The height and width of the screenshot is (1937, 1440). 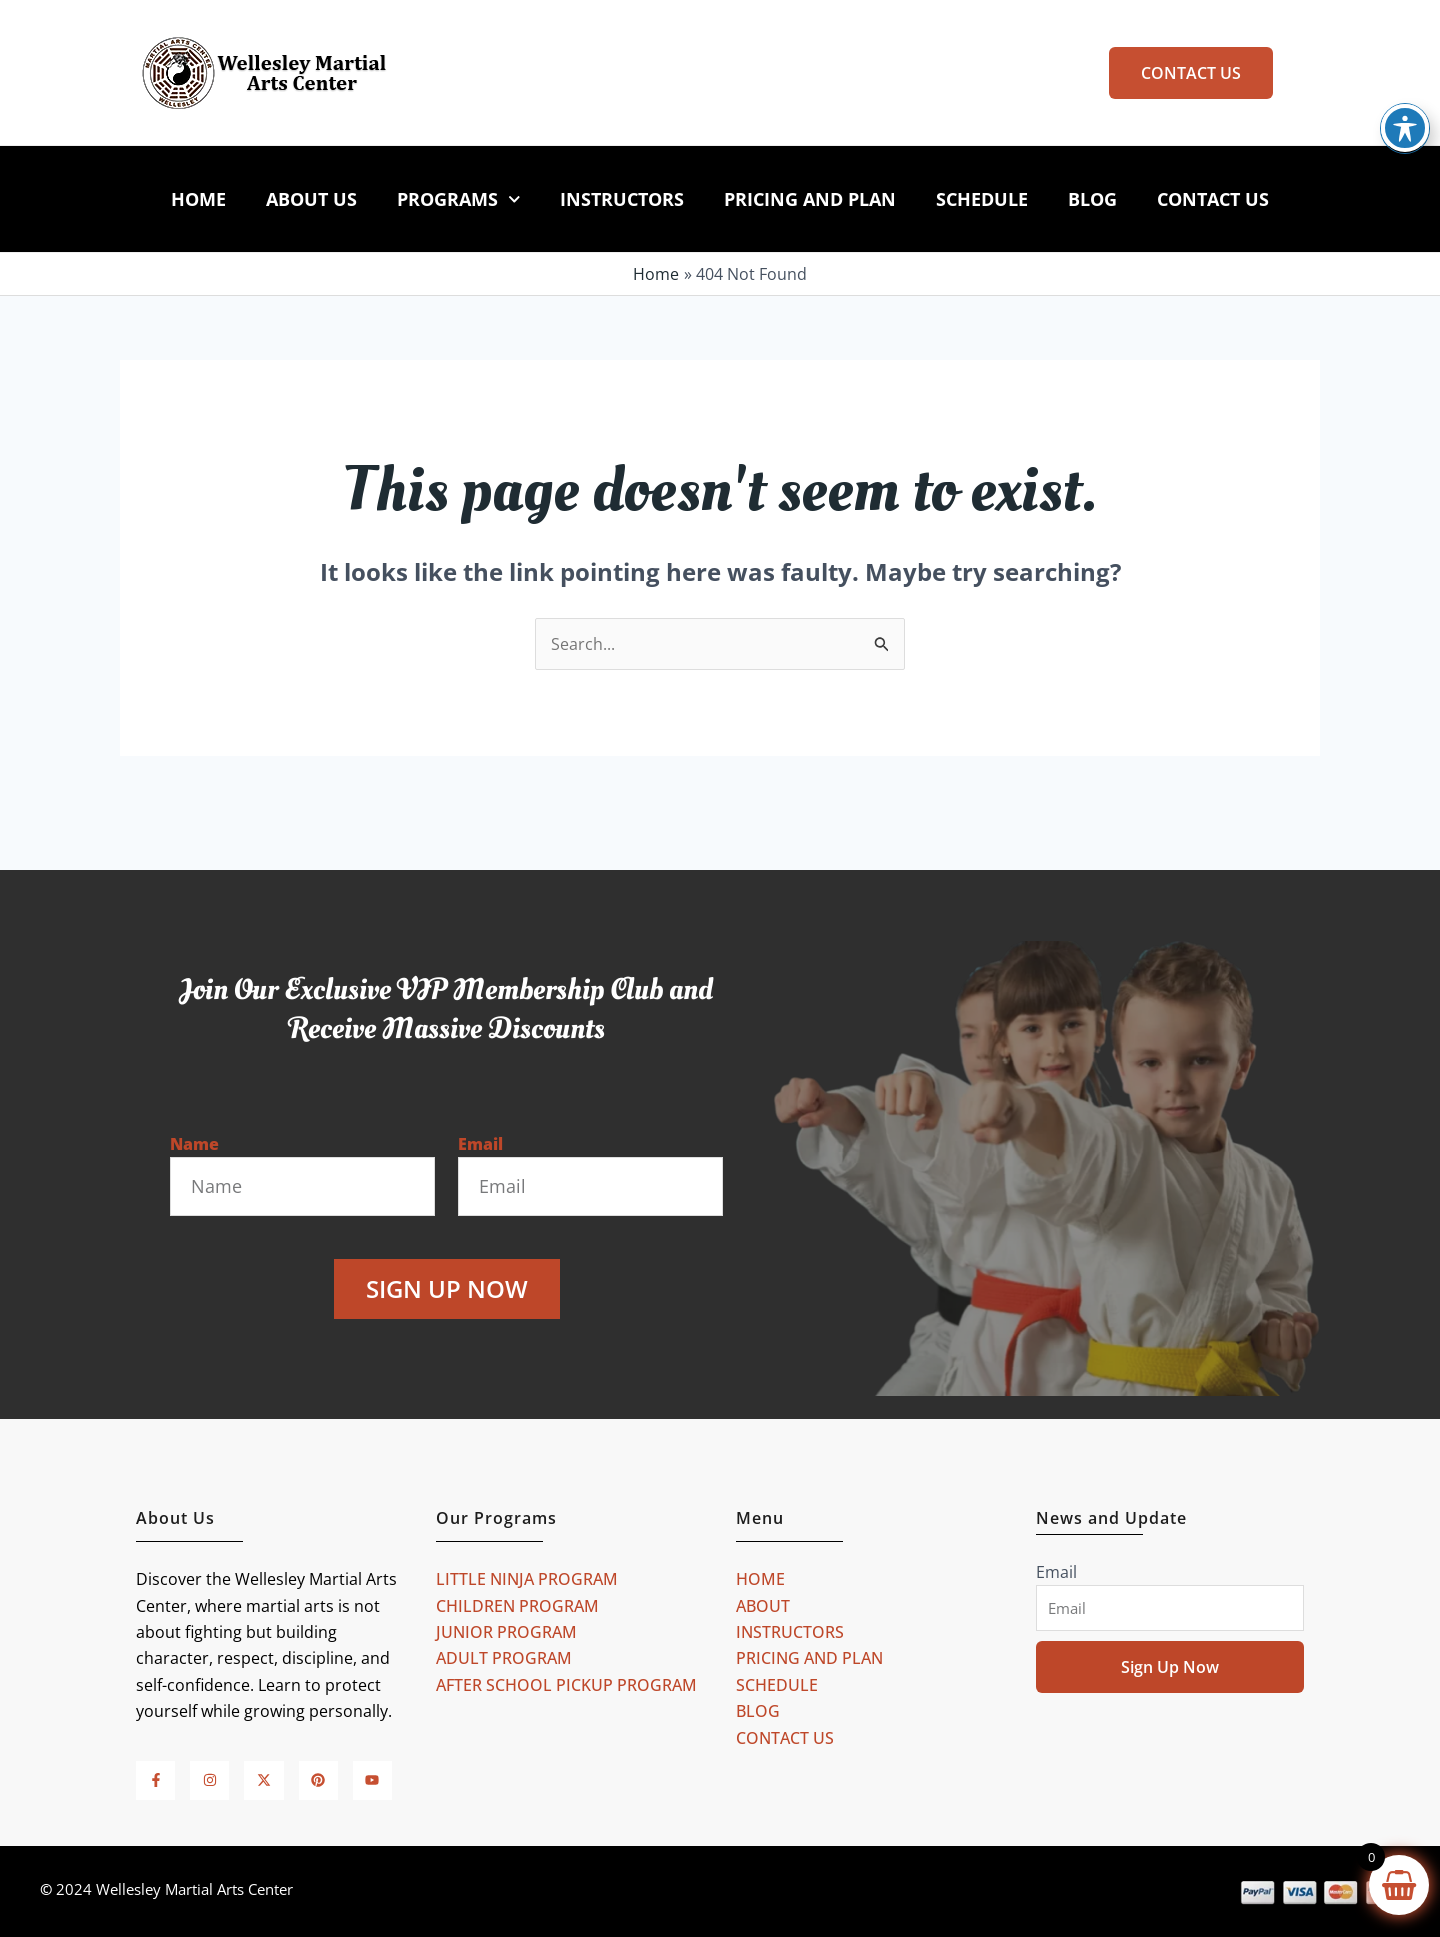 I want to click on INSTRUCTORS, so click(x=622, y=199).